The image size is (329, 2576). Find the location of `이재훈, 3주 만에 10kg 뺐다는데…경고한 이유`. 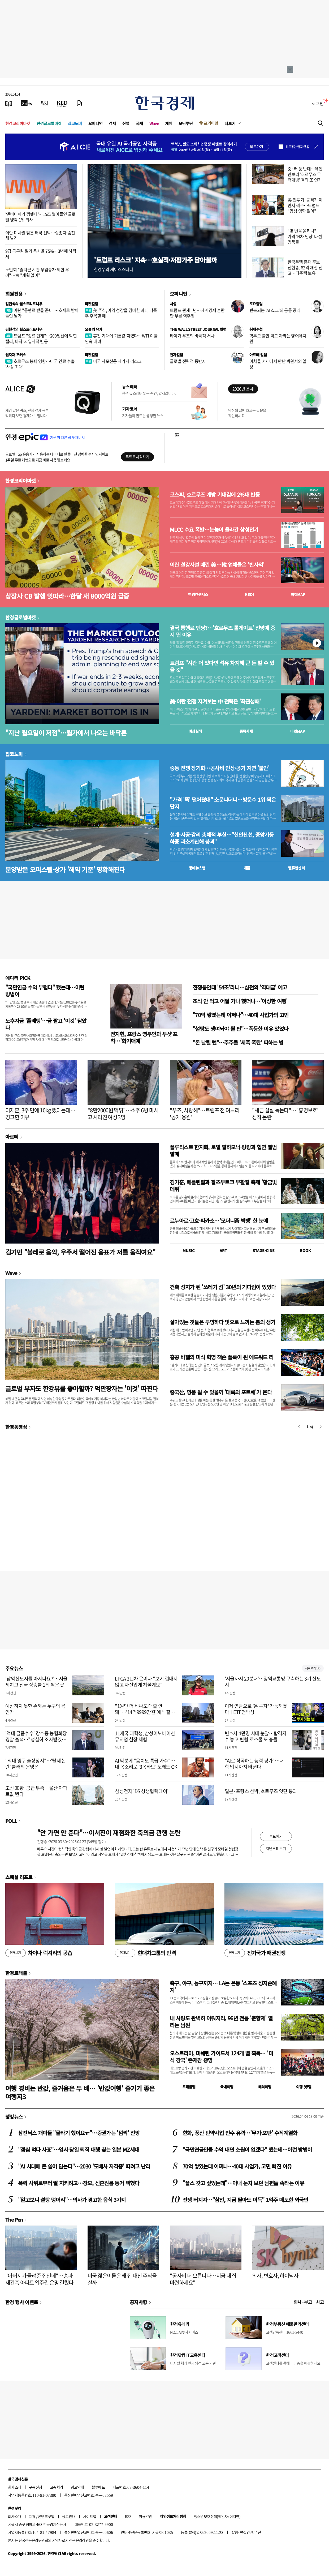

이재훈, 3주 만에 10kg 뺐다는데…경고한 이유 is located at coordinates (40, 1113).